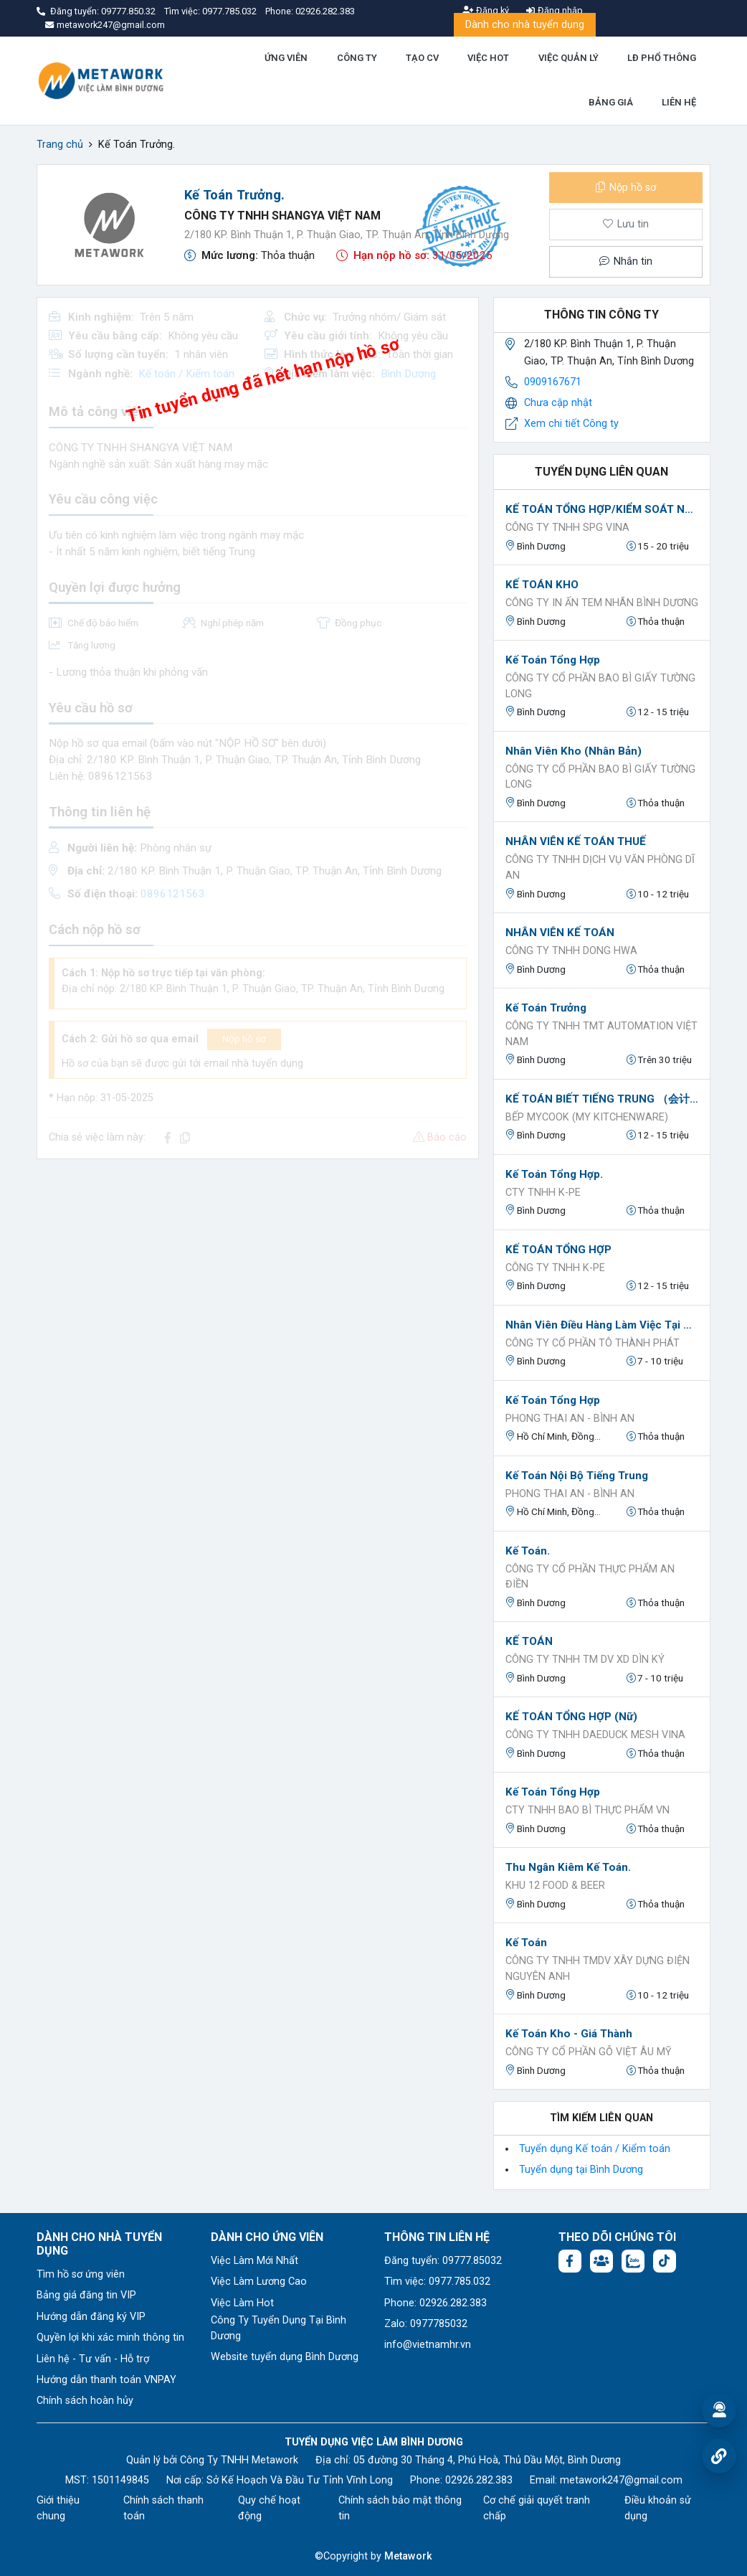 Image resolution: width=747 pixels, height=2576 pixels. I want to click on Chưa cập nhật, so click(558, 403).